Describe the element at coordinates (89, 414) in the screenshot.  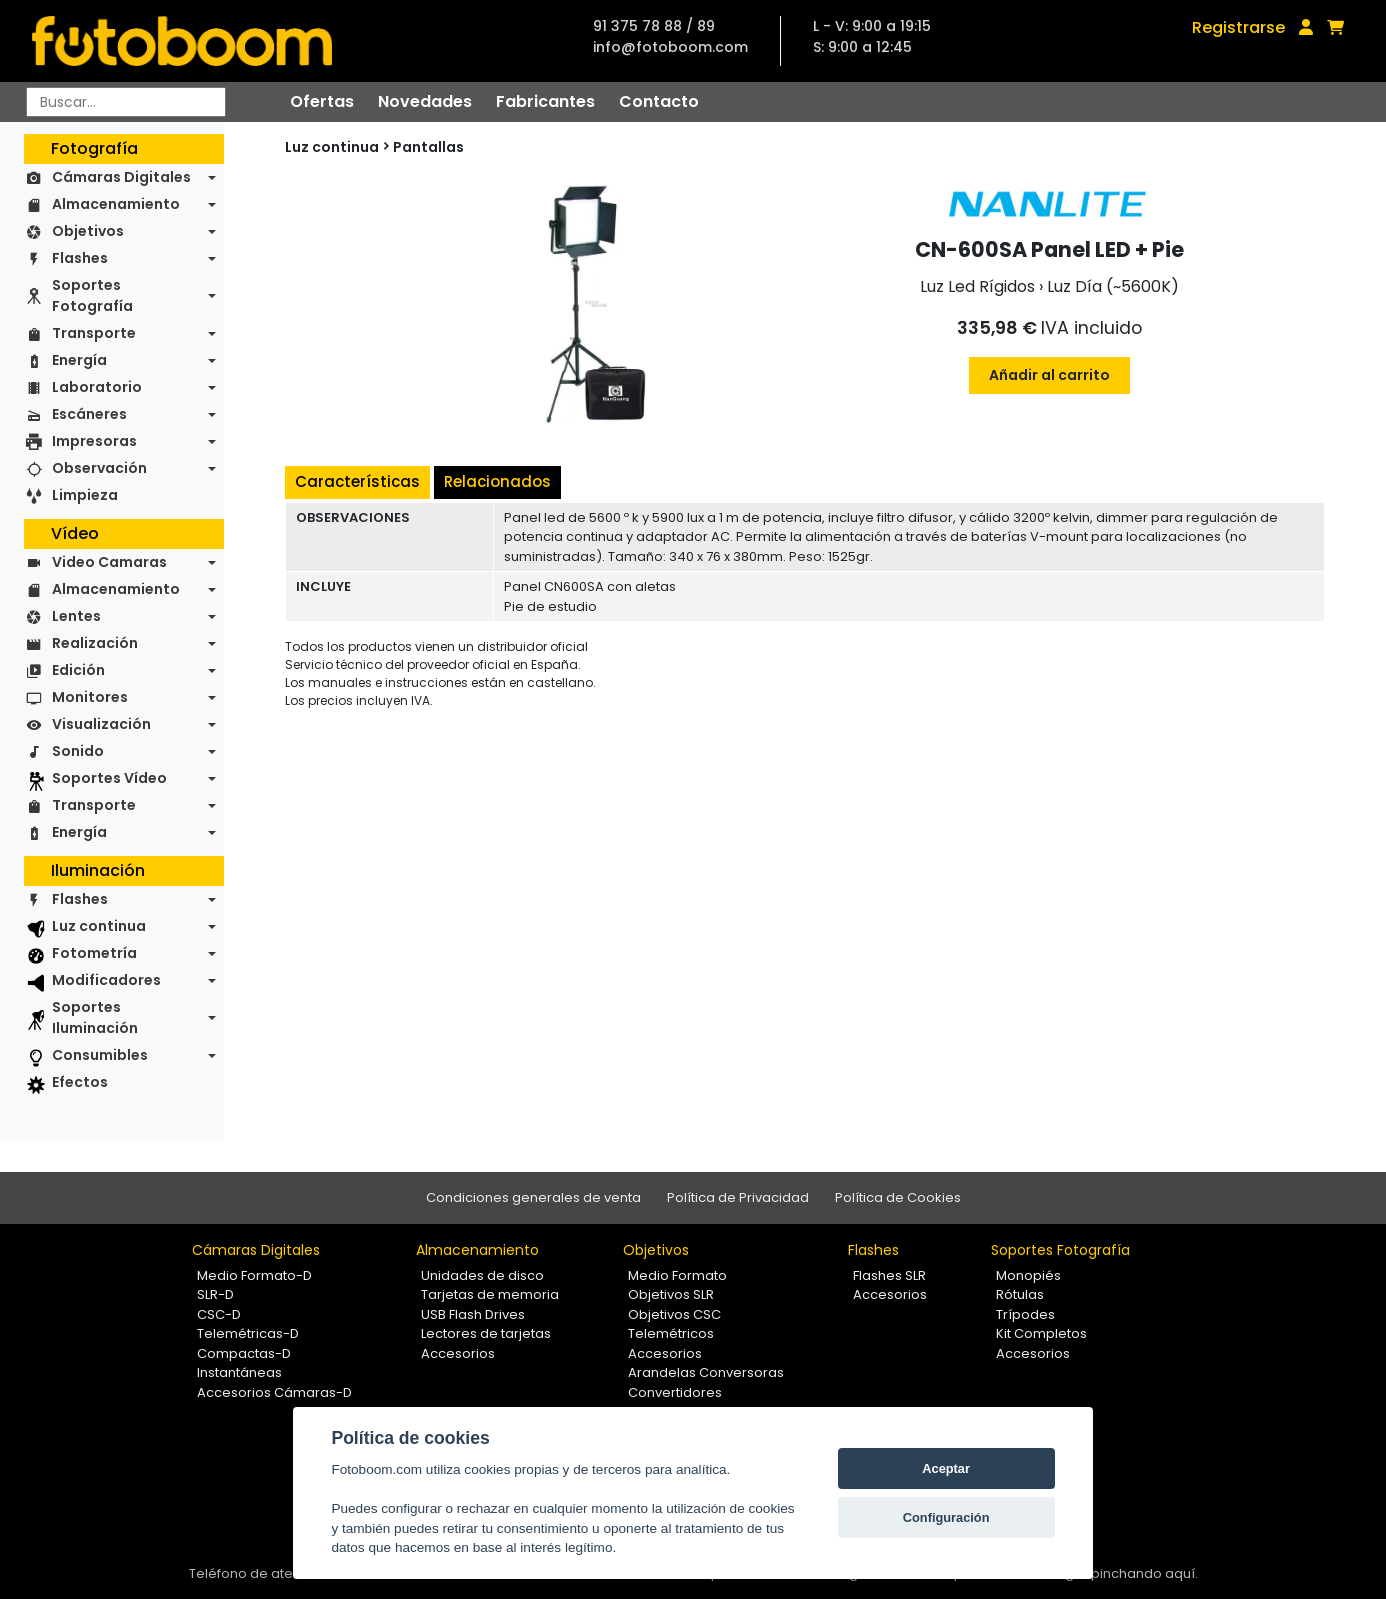
I see `Escáneres` at that location.